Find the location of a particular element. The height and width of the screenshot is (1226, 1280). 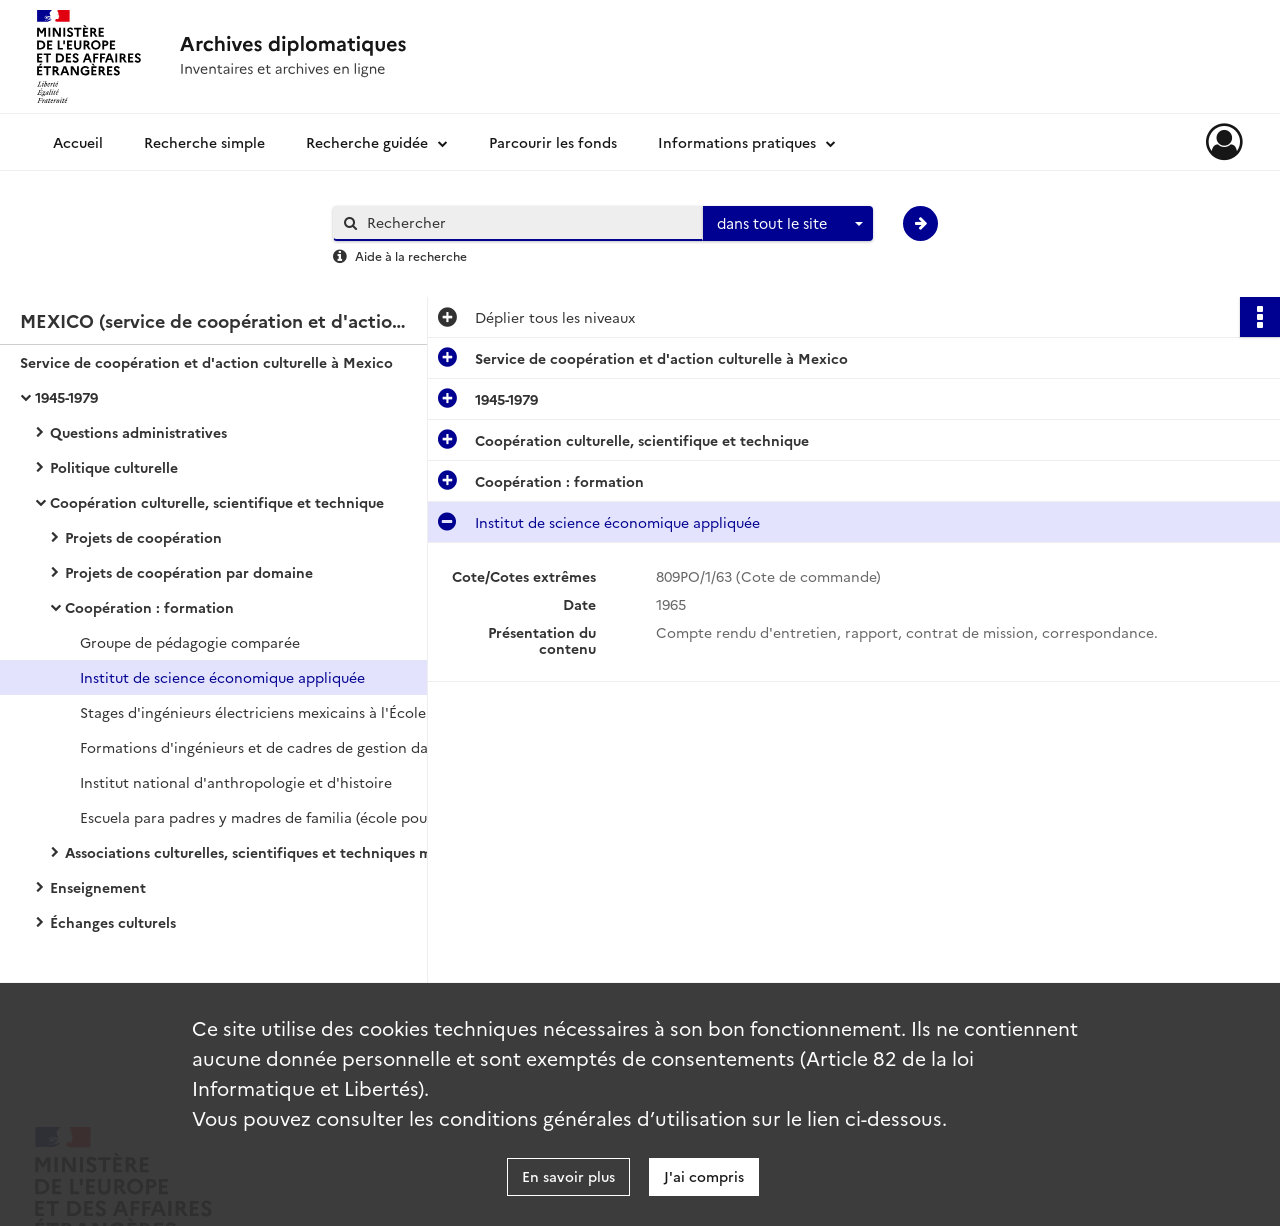

Informations pratiques is located at coordinates (737, 142).